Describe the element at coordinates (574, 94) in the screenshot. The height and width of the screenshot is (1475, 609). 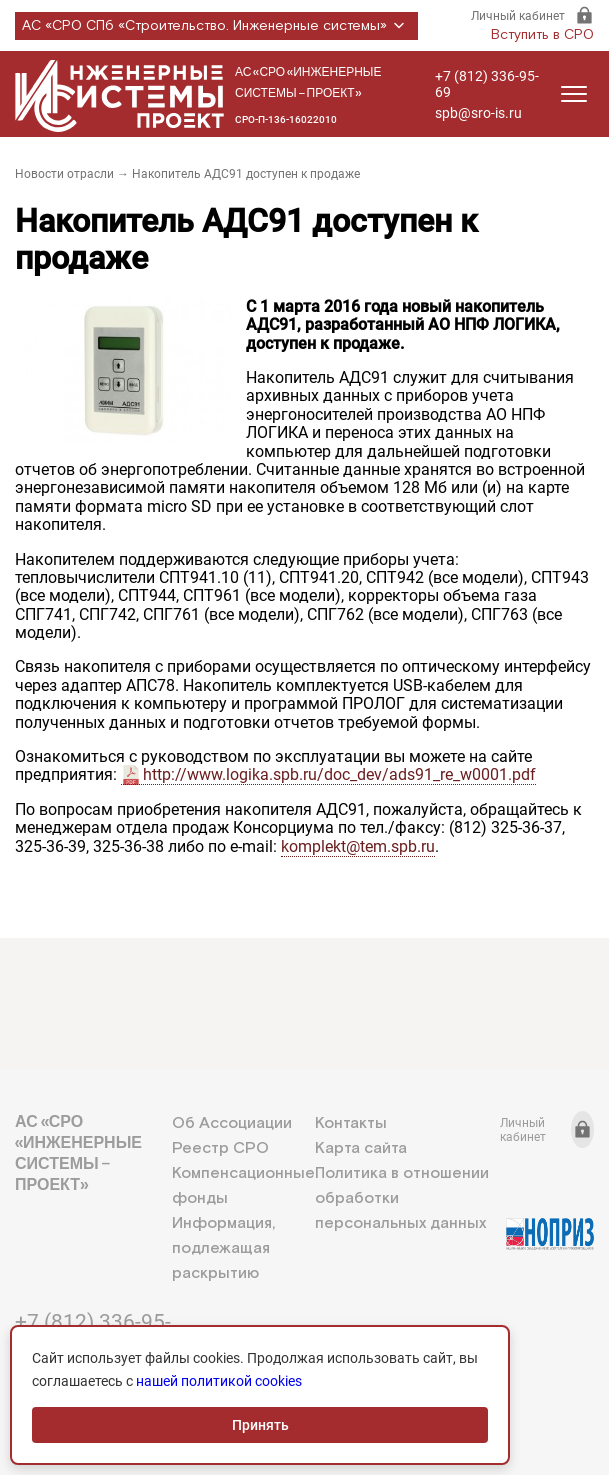
I see `[Открыть меню]` at that location.